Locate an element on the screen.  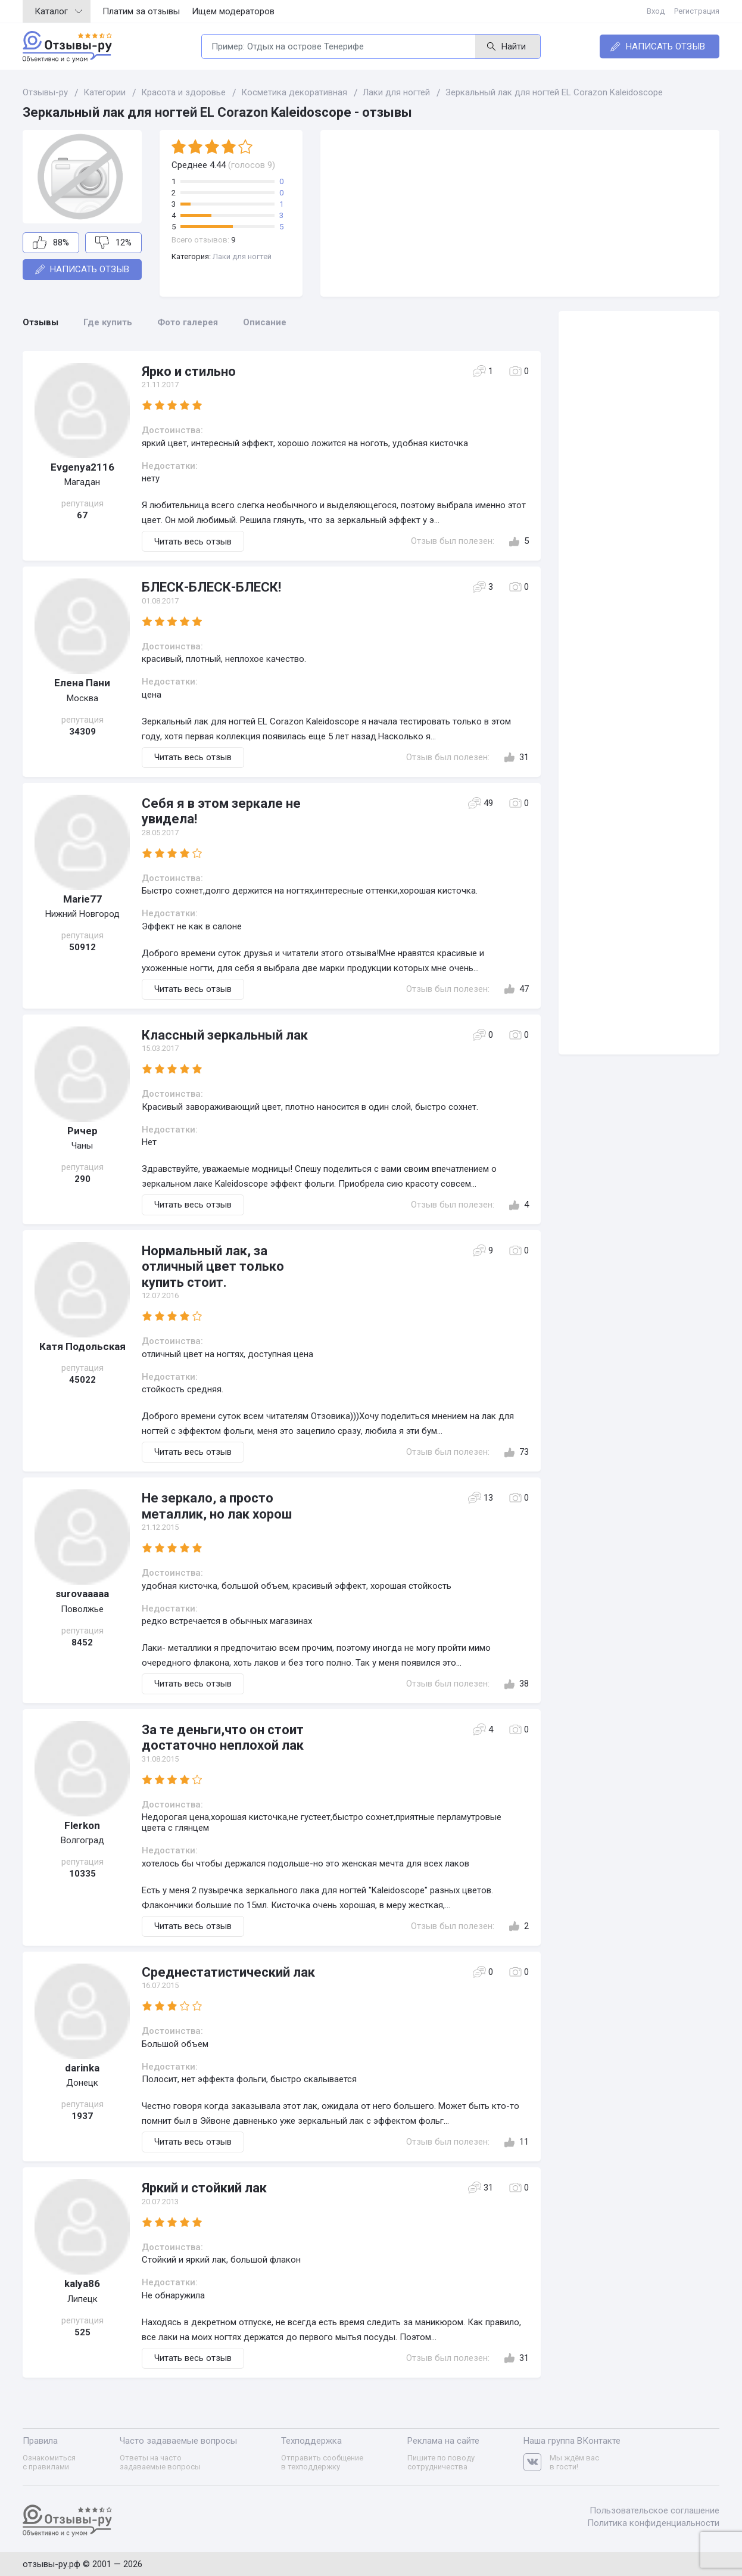
Вход is located at coordinates (656, 11).